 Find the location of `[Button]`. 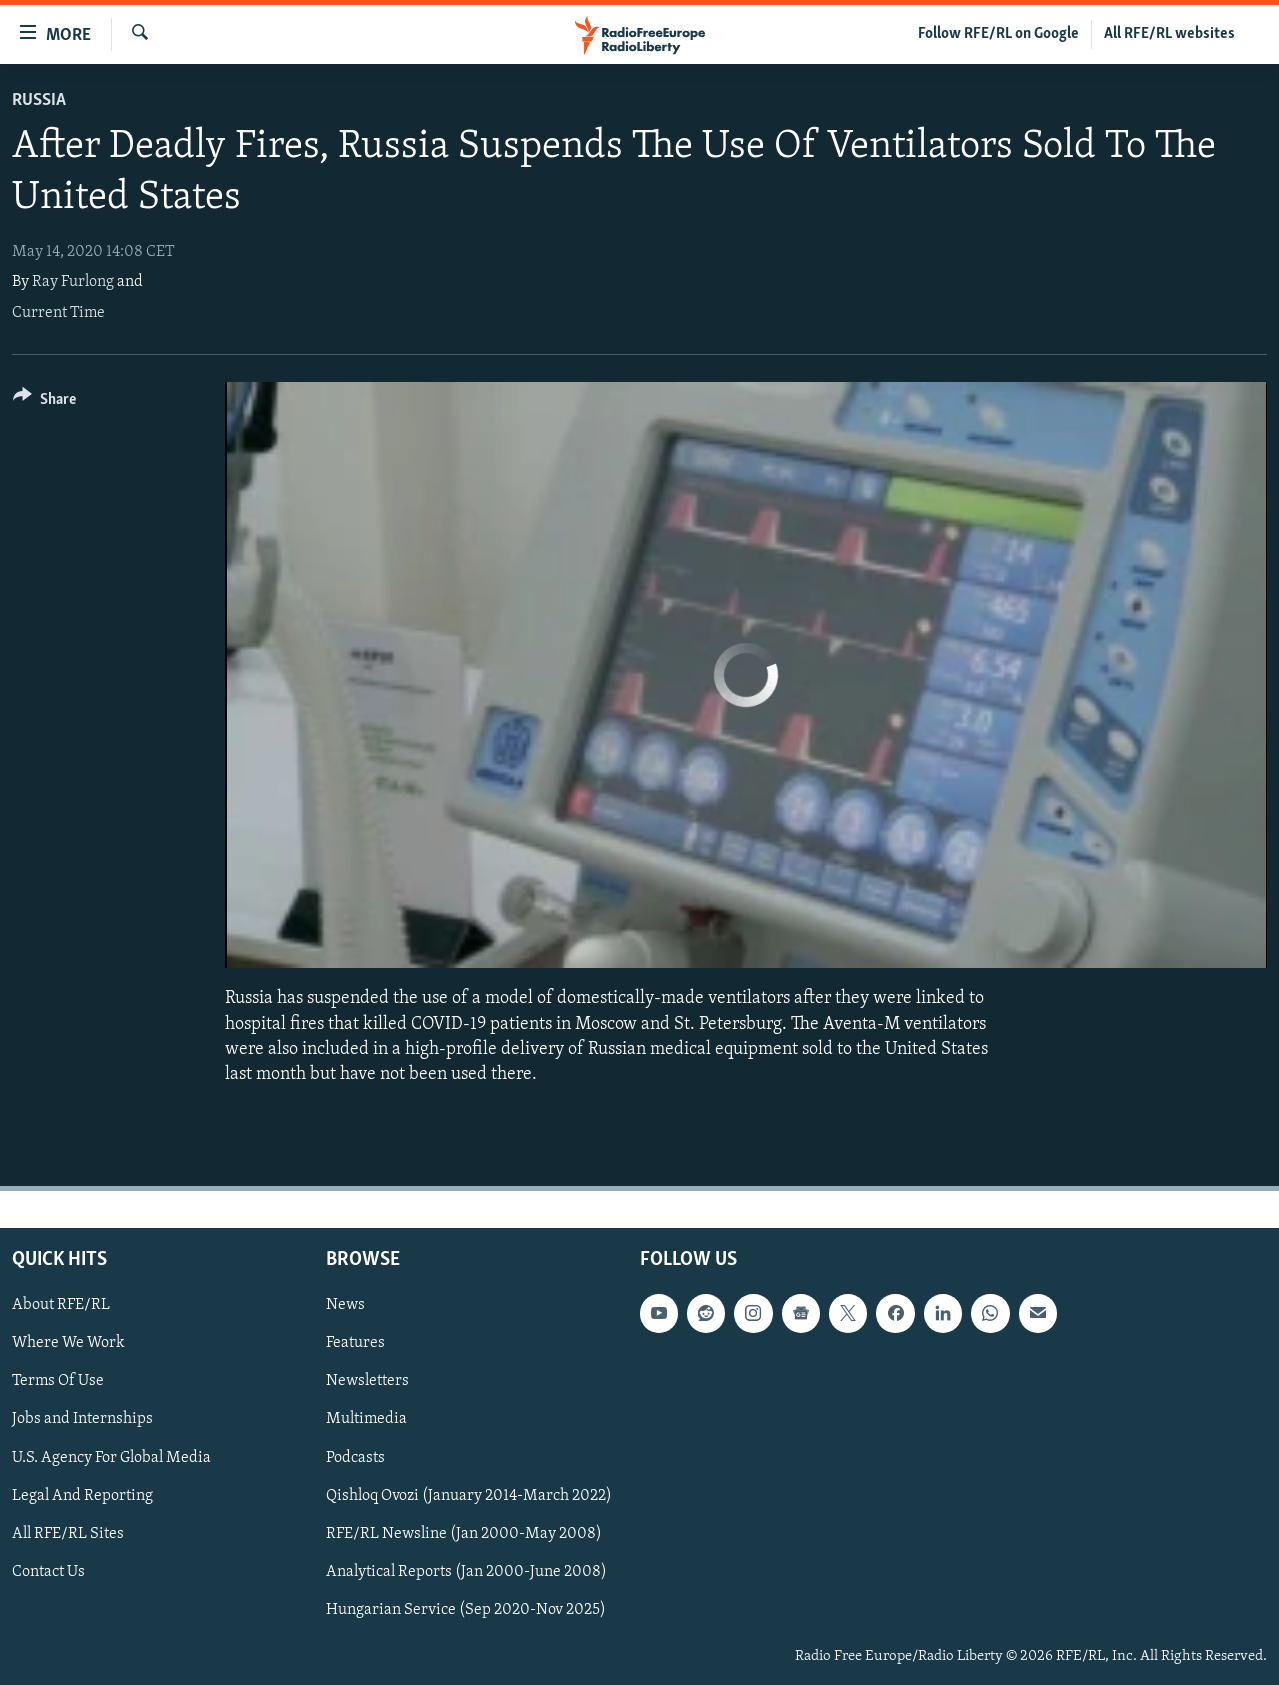

[Button] is located at coordinates (44, 402).